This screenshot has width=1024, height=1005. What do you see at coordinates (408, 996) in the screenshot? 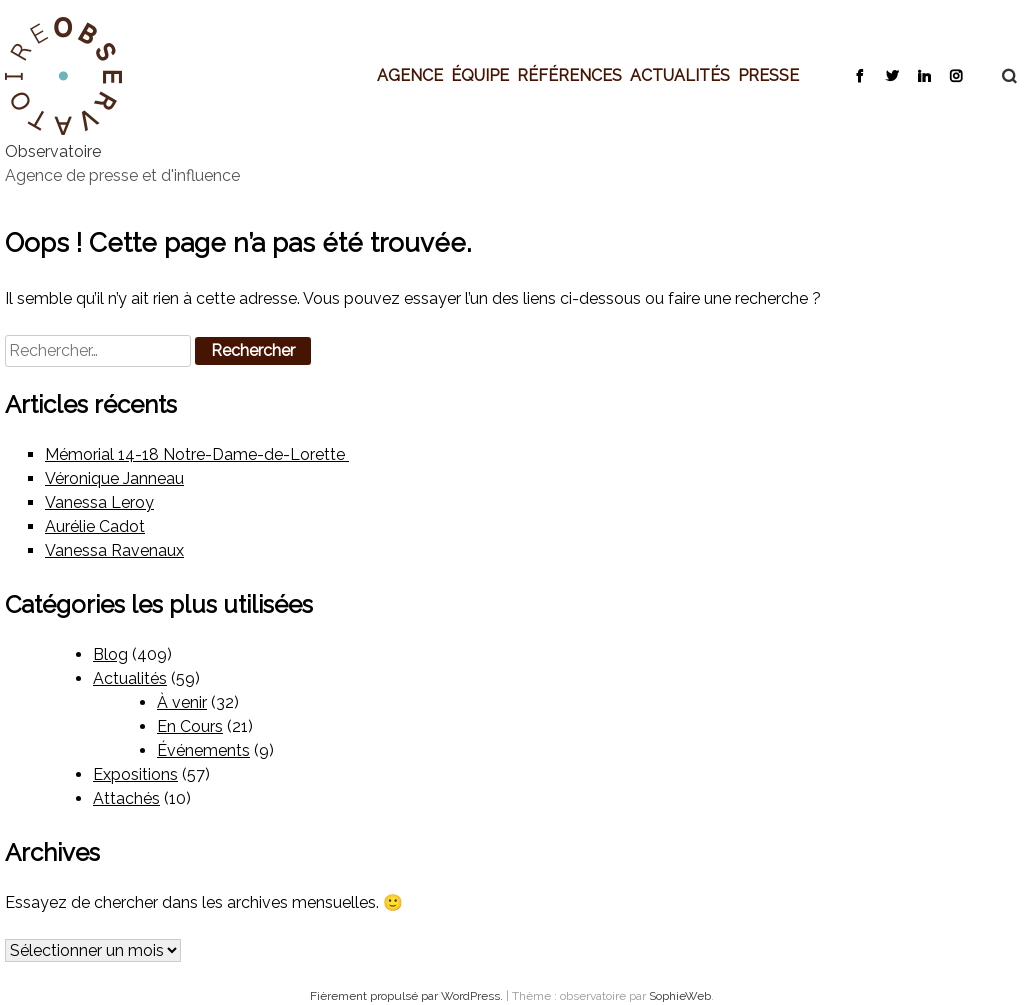
I see `Fièrement propulsé par WordPress.` at bounding box center [408, 996].